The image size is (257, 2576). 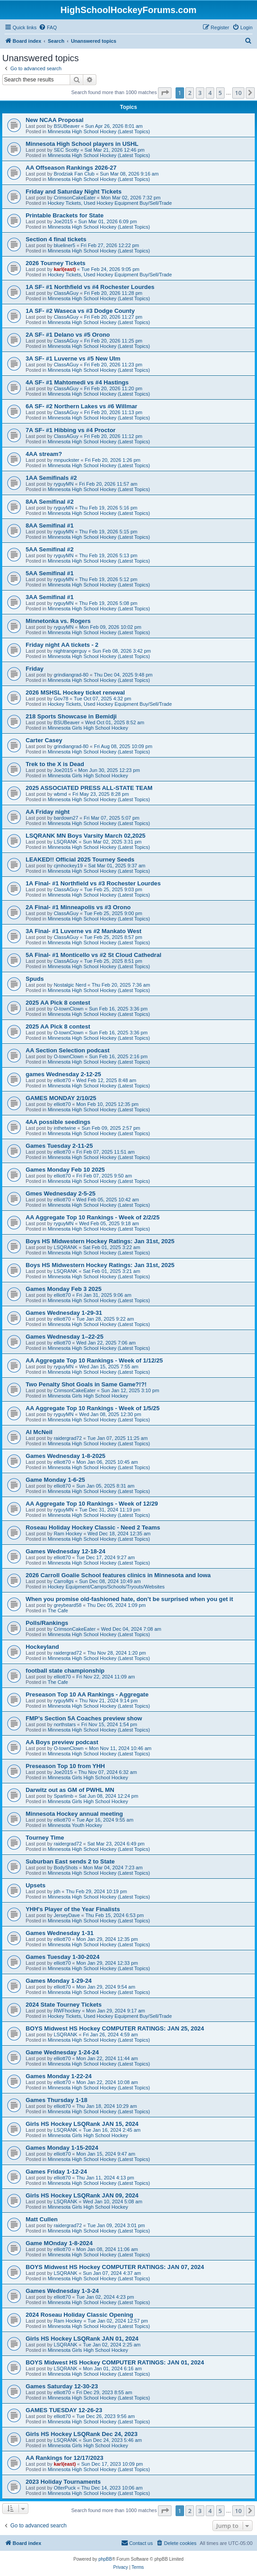 I want to click on 3 [button], so click(x=200, y=93).